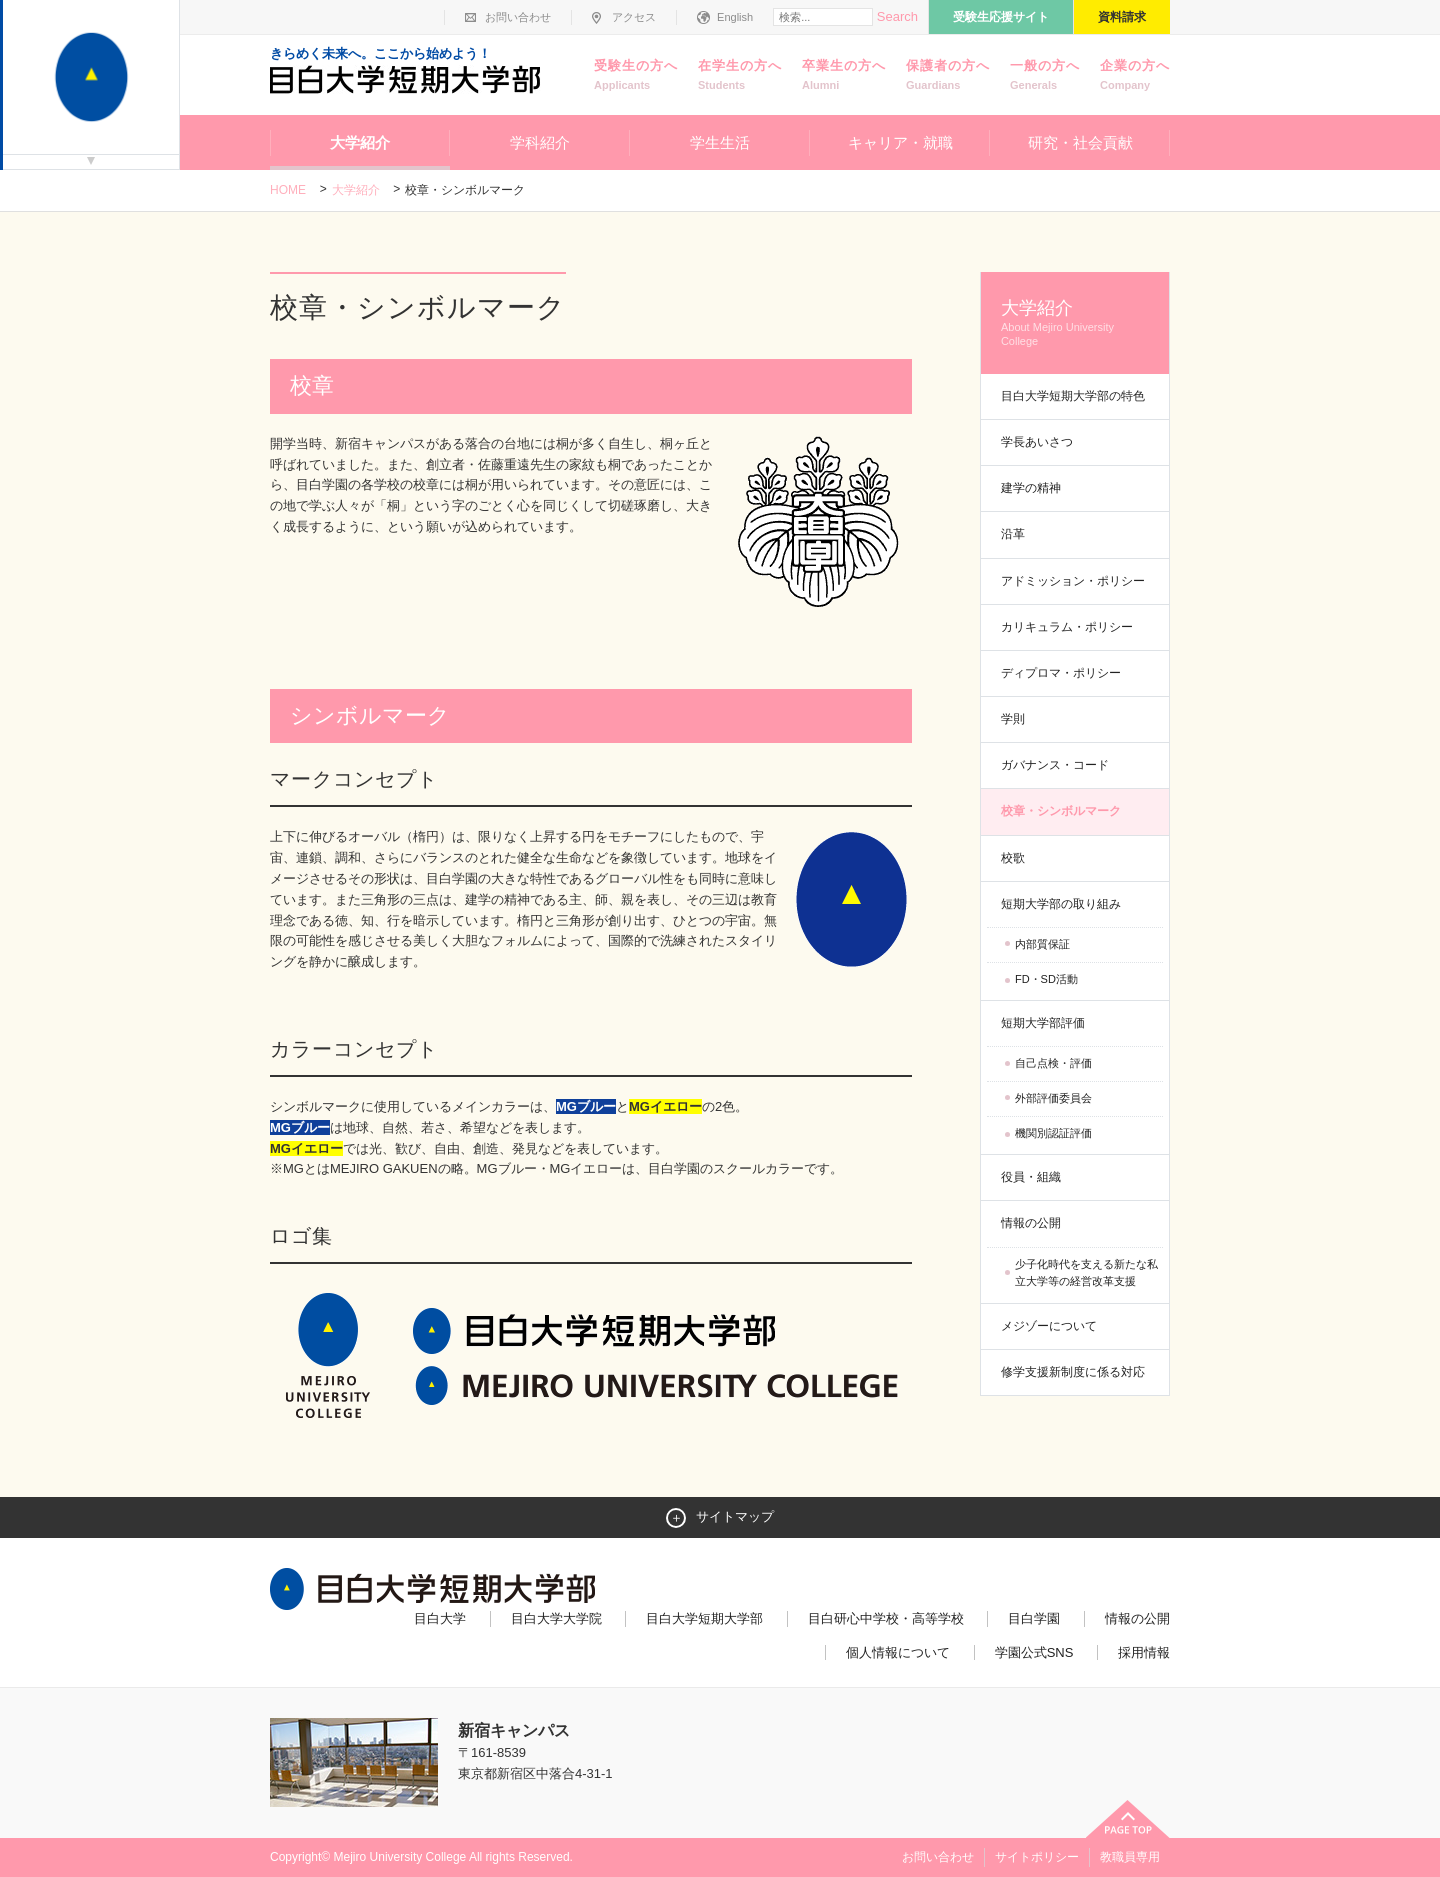  What do you see at coordinates (1122, 17) in the screenshot?
I see `資料請求` at bounding box center [1122, 17].